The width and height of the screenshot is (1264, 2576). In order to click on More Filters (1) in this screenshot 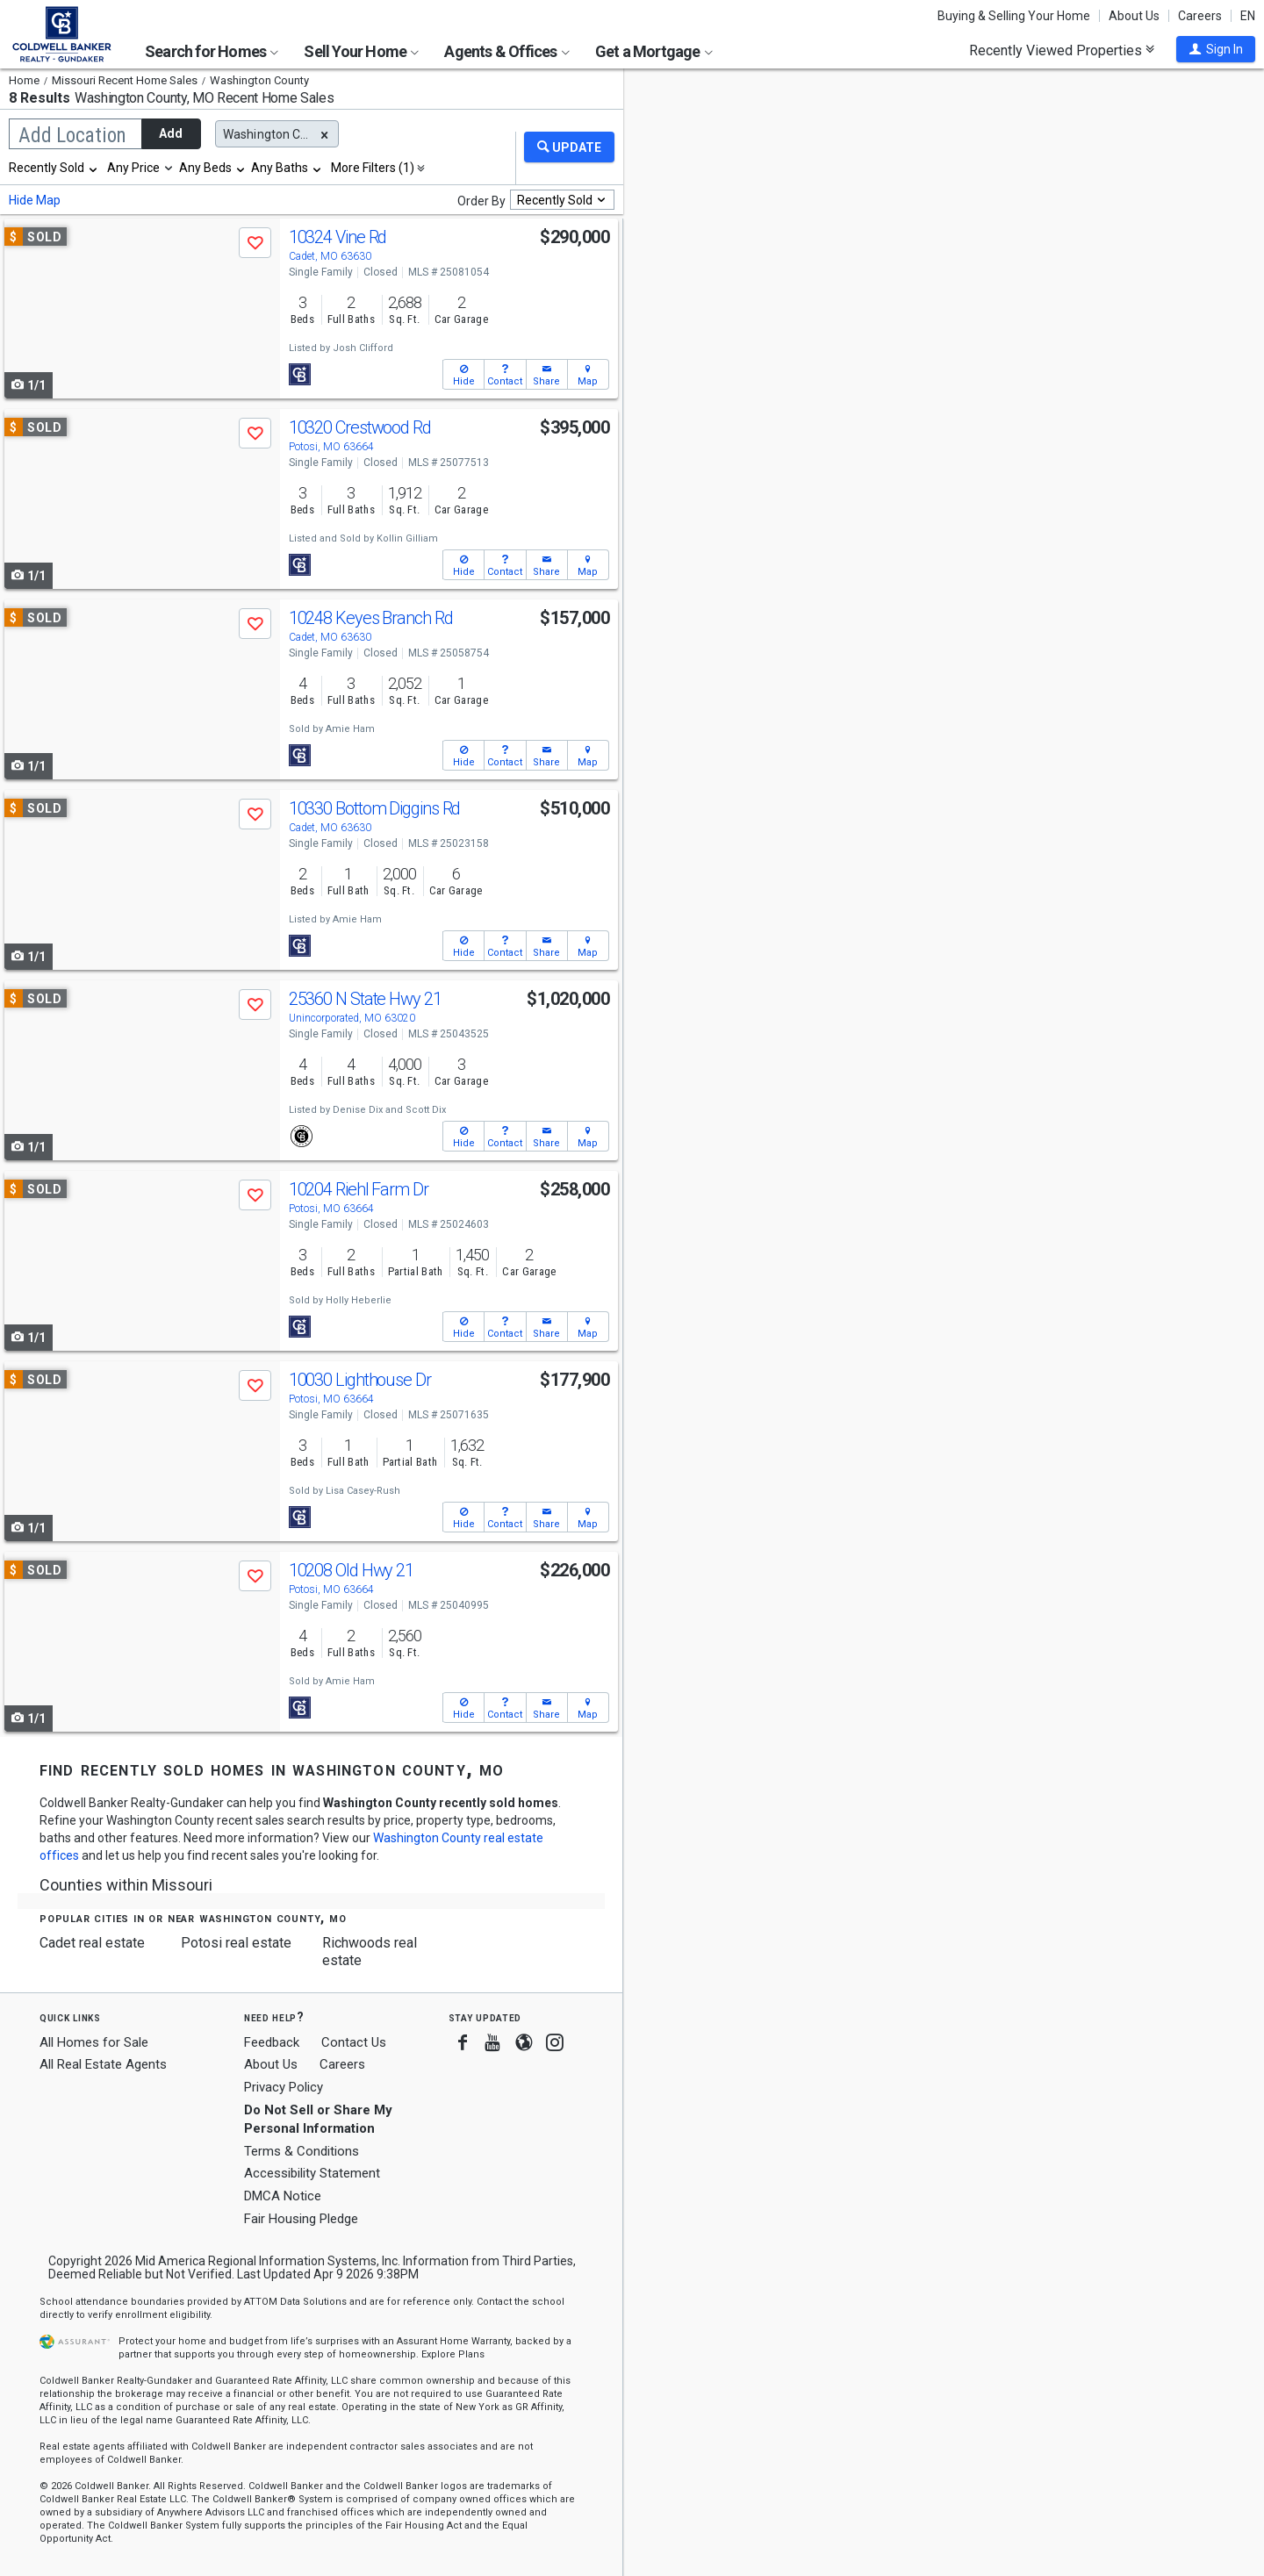, I will do `click(372, 167)`.